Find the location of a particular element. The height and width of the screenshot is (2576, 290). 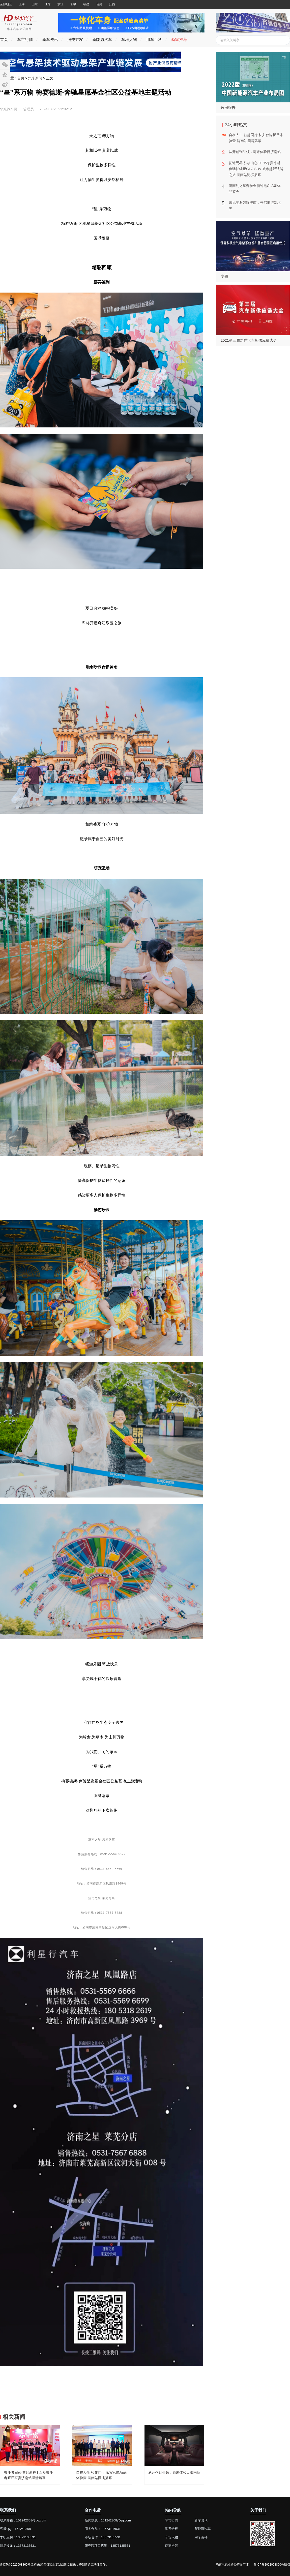

新车资讯 is located at coordinates (50, 39).